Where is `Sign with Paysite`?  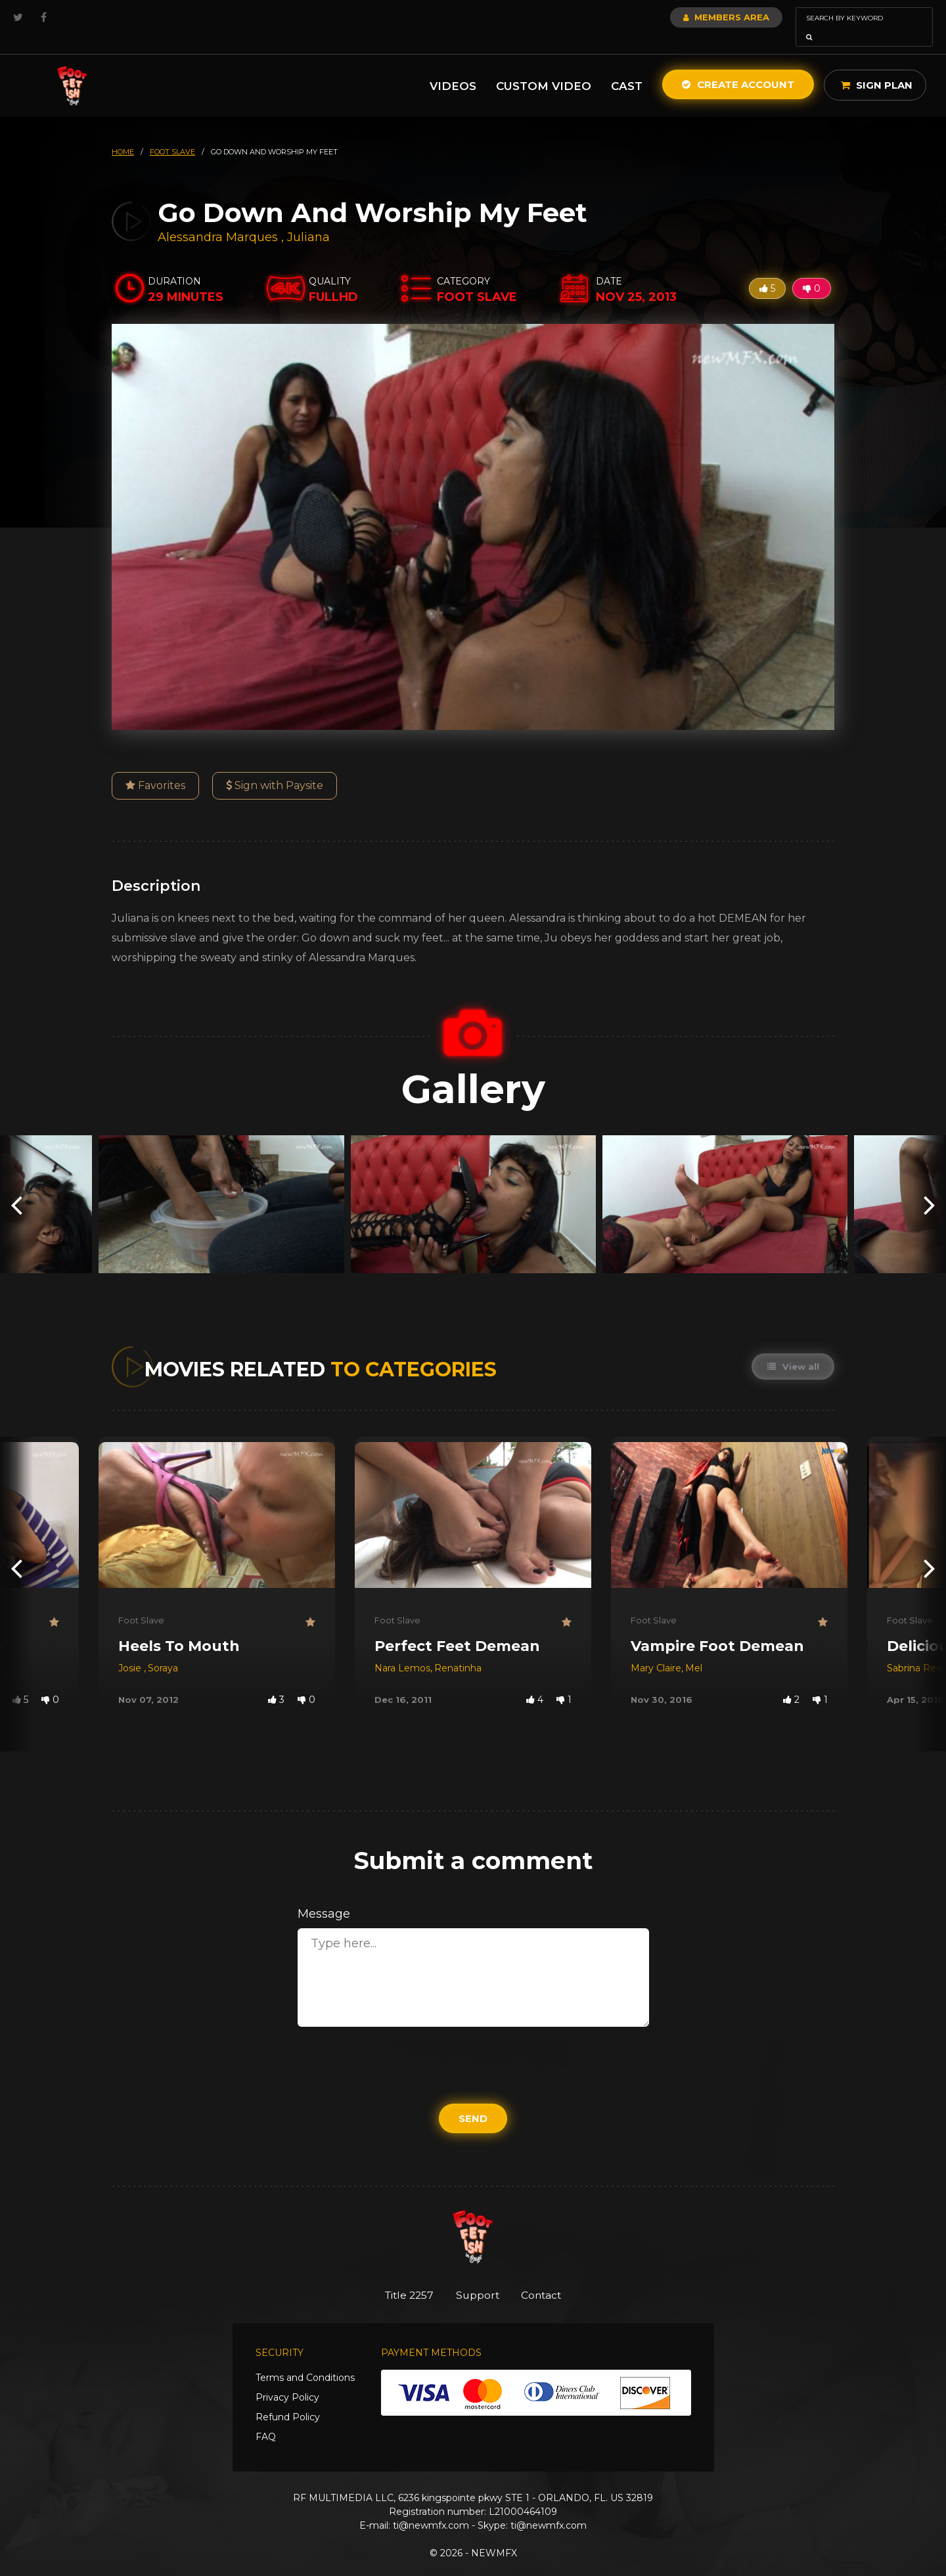
Sign with Paysite is located at coordinates (274, 767).